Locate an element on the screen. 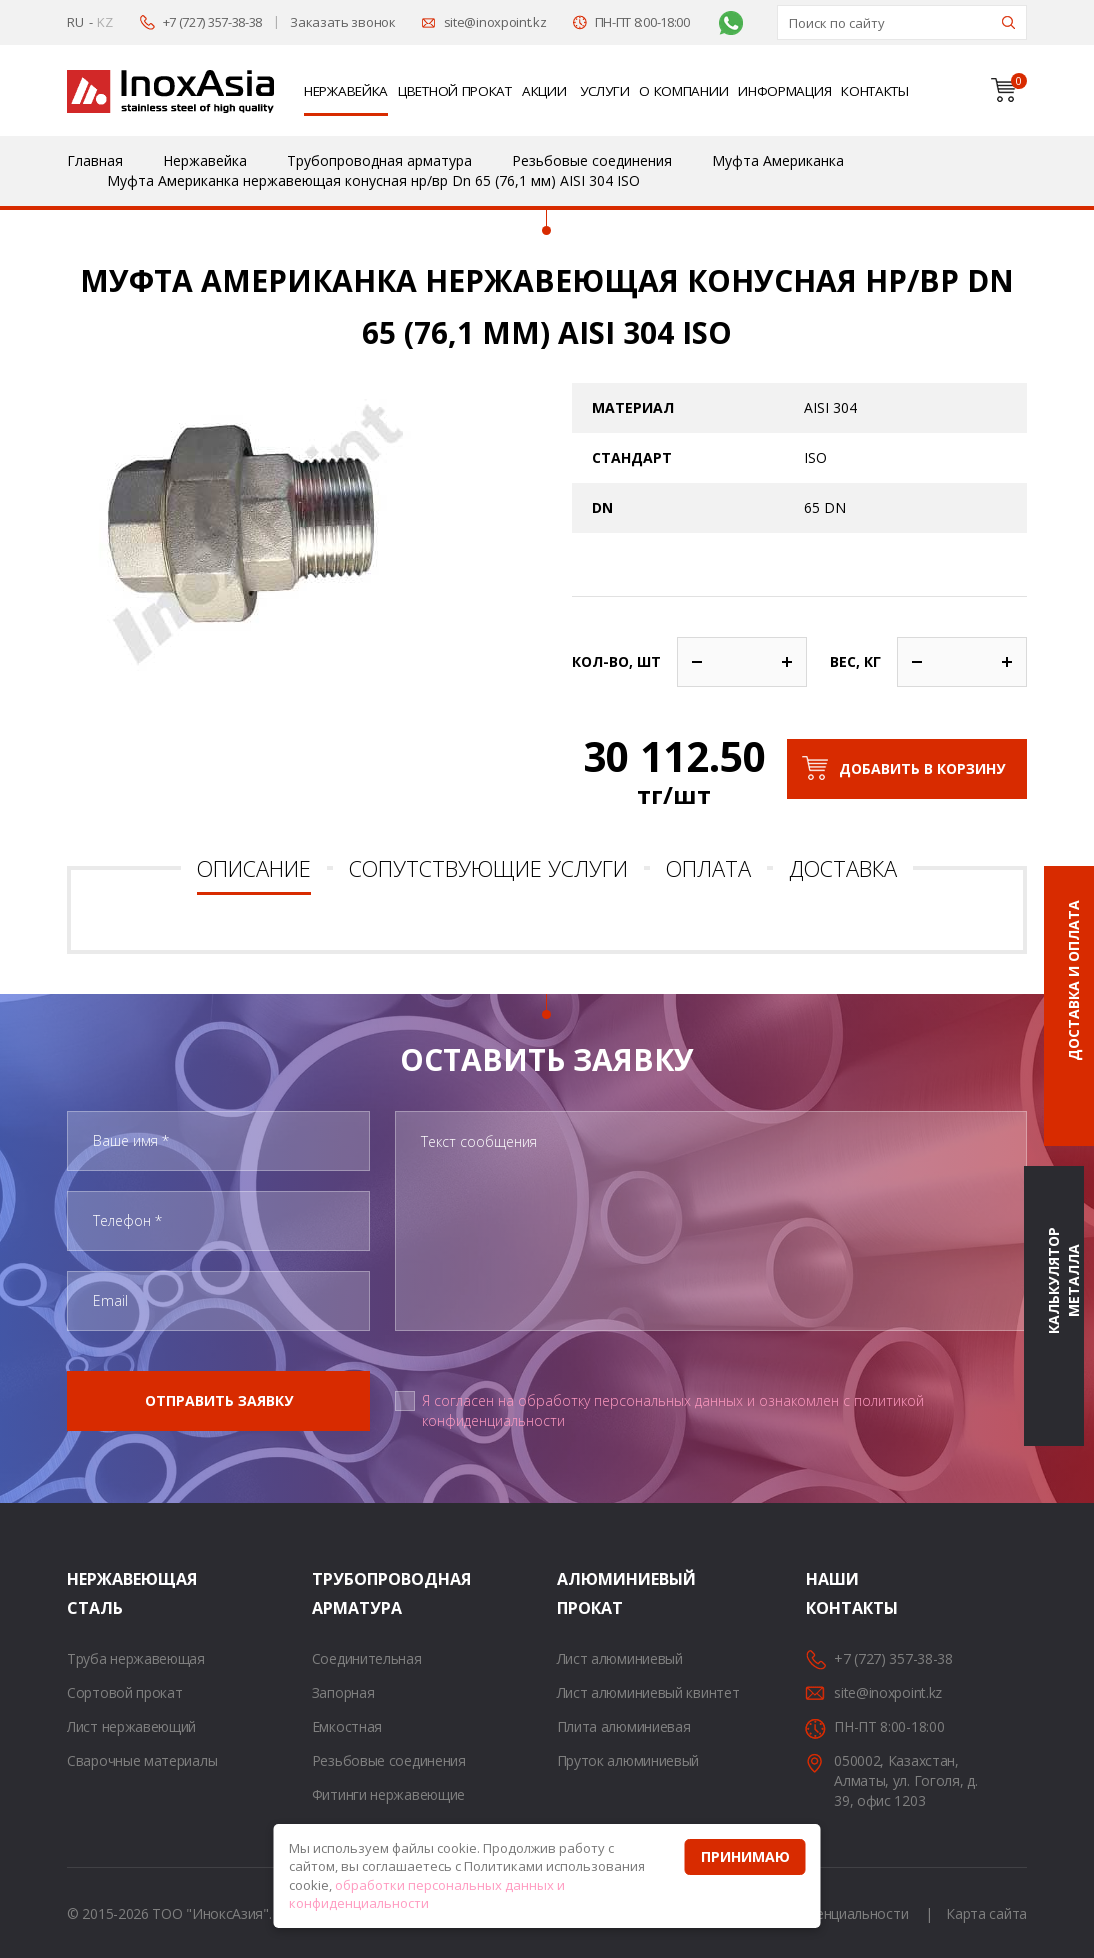  Наши контакты is located at coordinates (831, 1593).